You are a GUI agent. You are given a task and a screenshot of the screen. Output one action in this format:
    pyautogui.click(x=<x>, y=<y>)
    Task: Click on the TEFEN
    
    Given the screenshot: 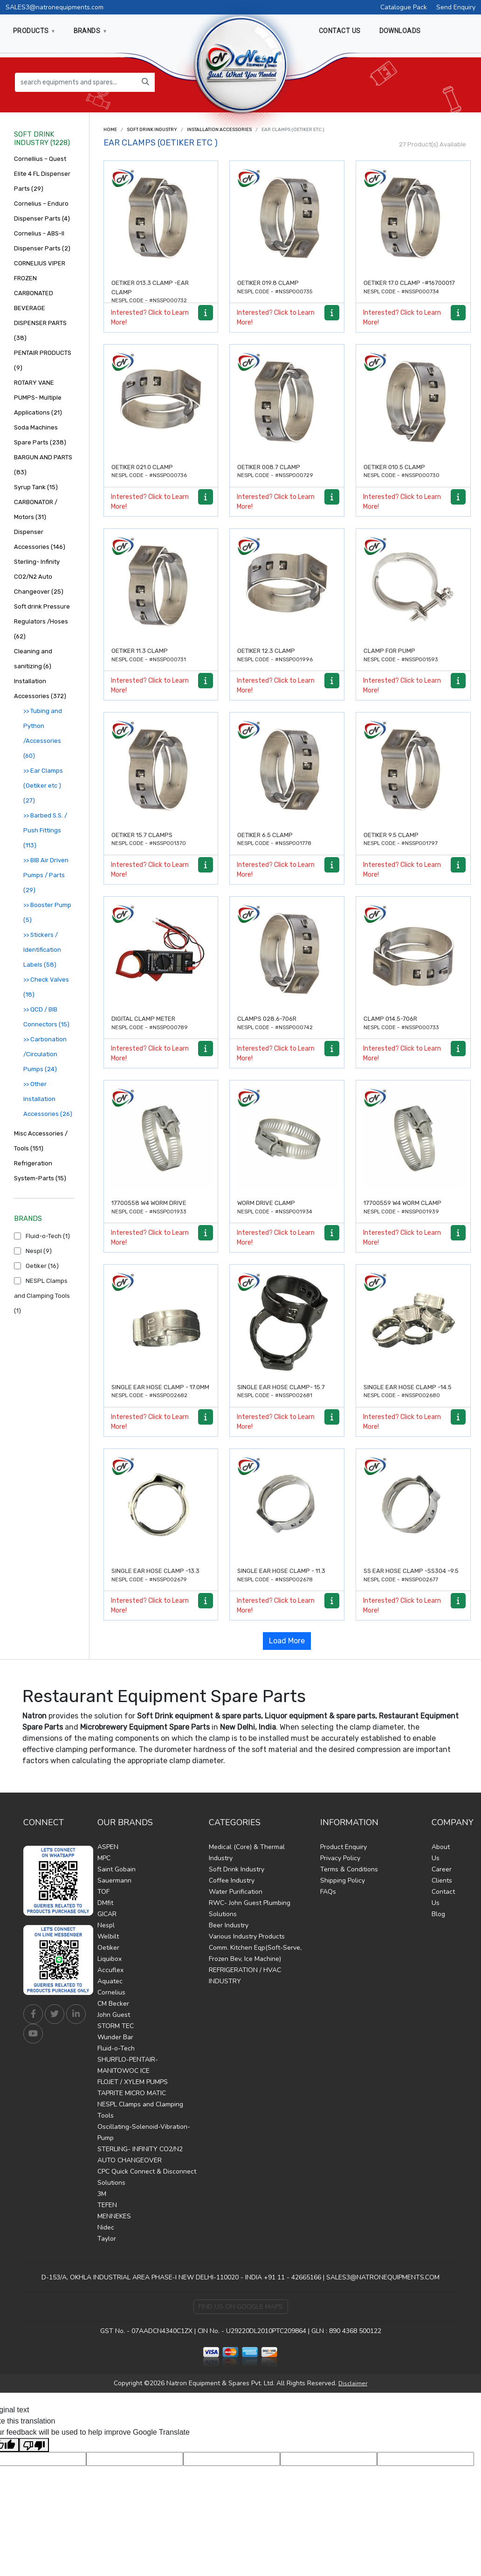 What is the action you would take?
    pyautogui.click(x=107, y=2205)
    